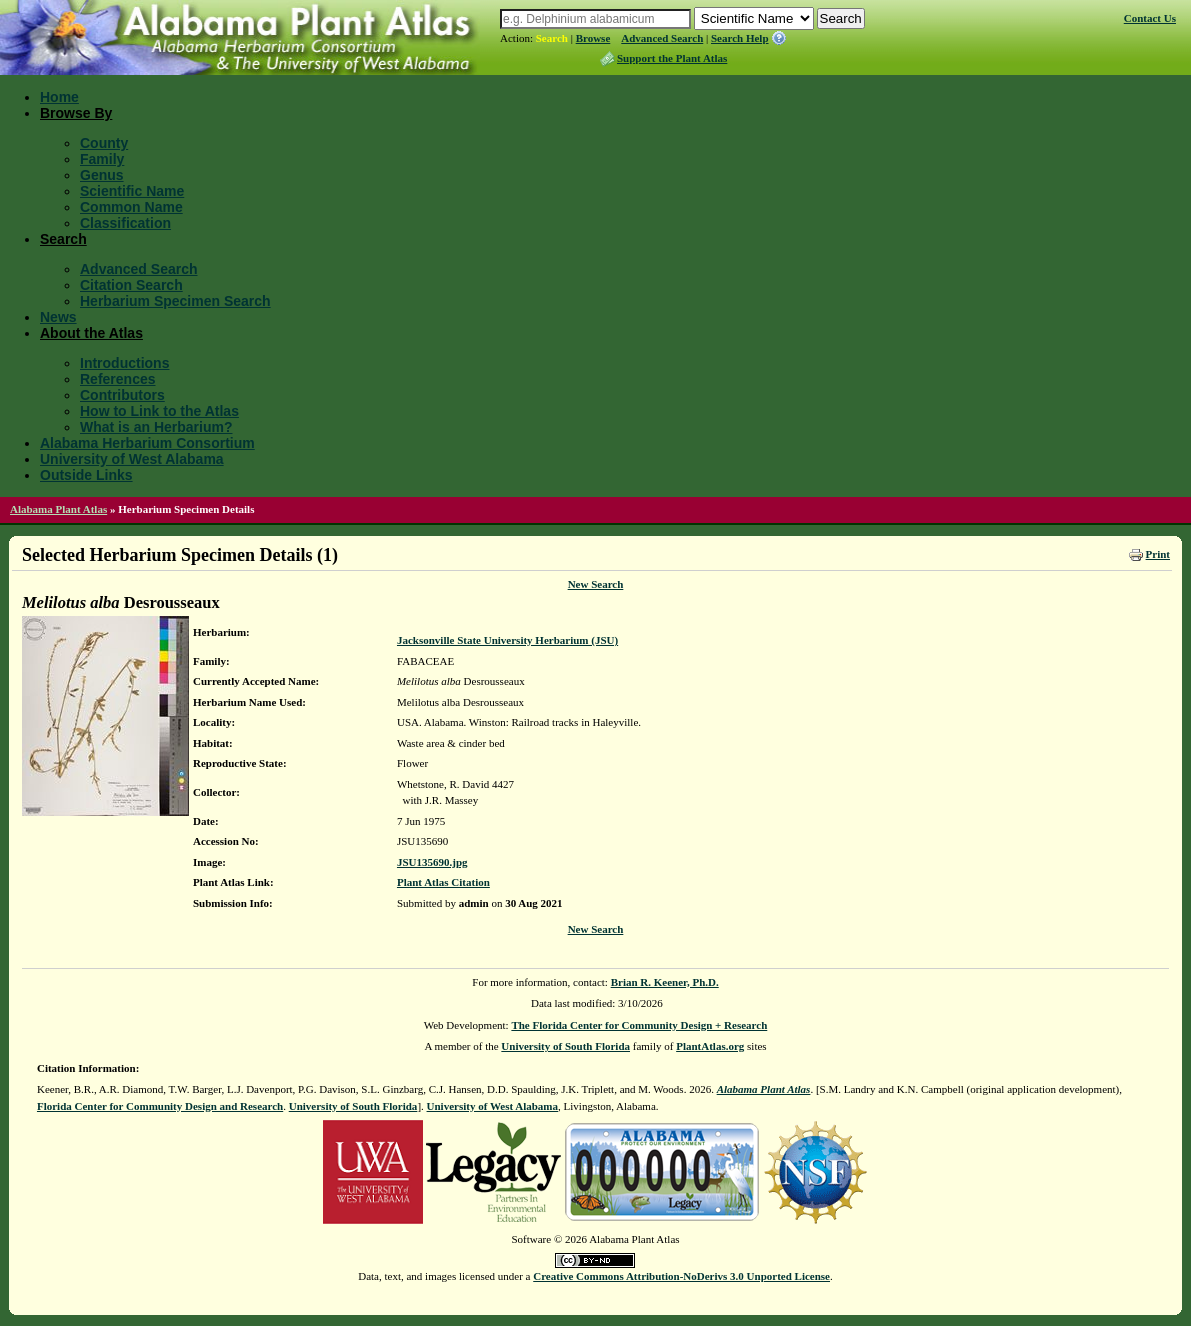 The width and height of the screenshot is (1191, 1326). I want to click on Outside Links, so click(86, 475).